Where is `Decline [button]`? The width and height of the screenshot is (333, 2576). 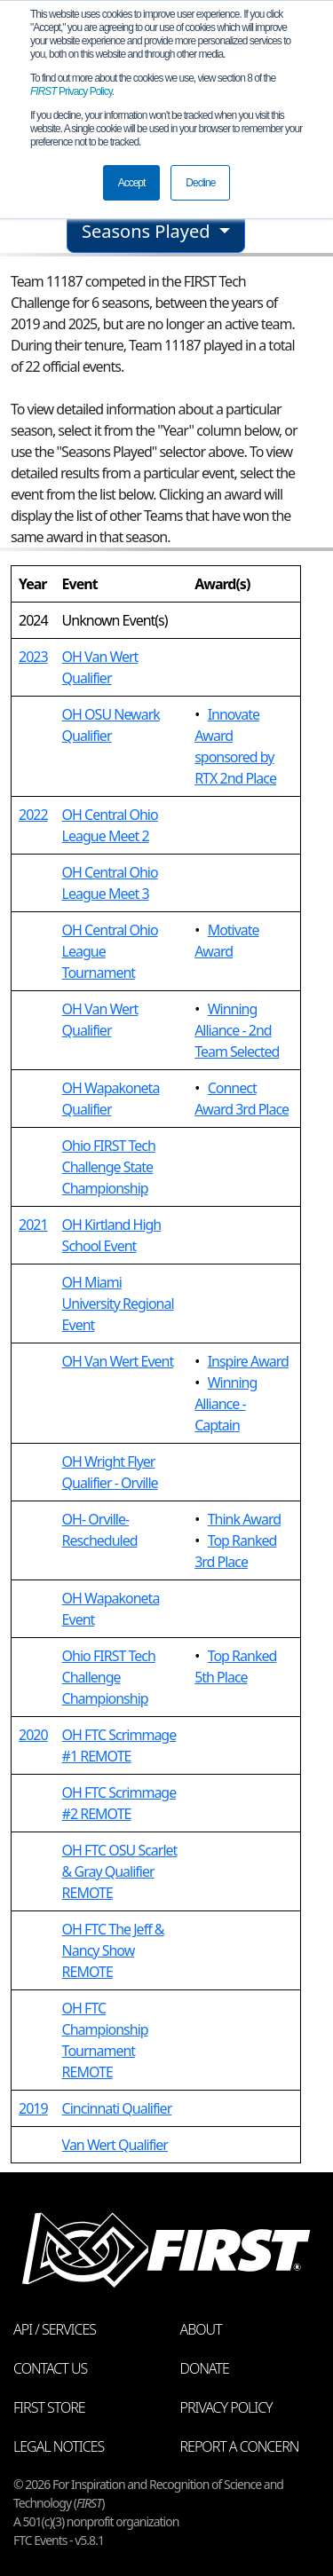 Decline [button] is located at coordinates (200, 183).